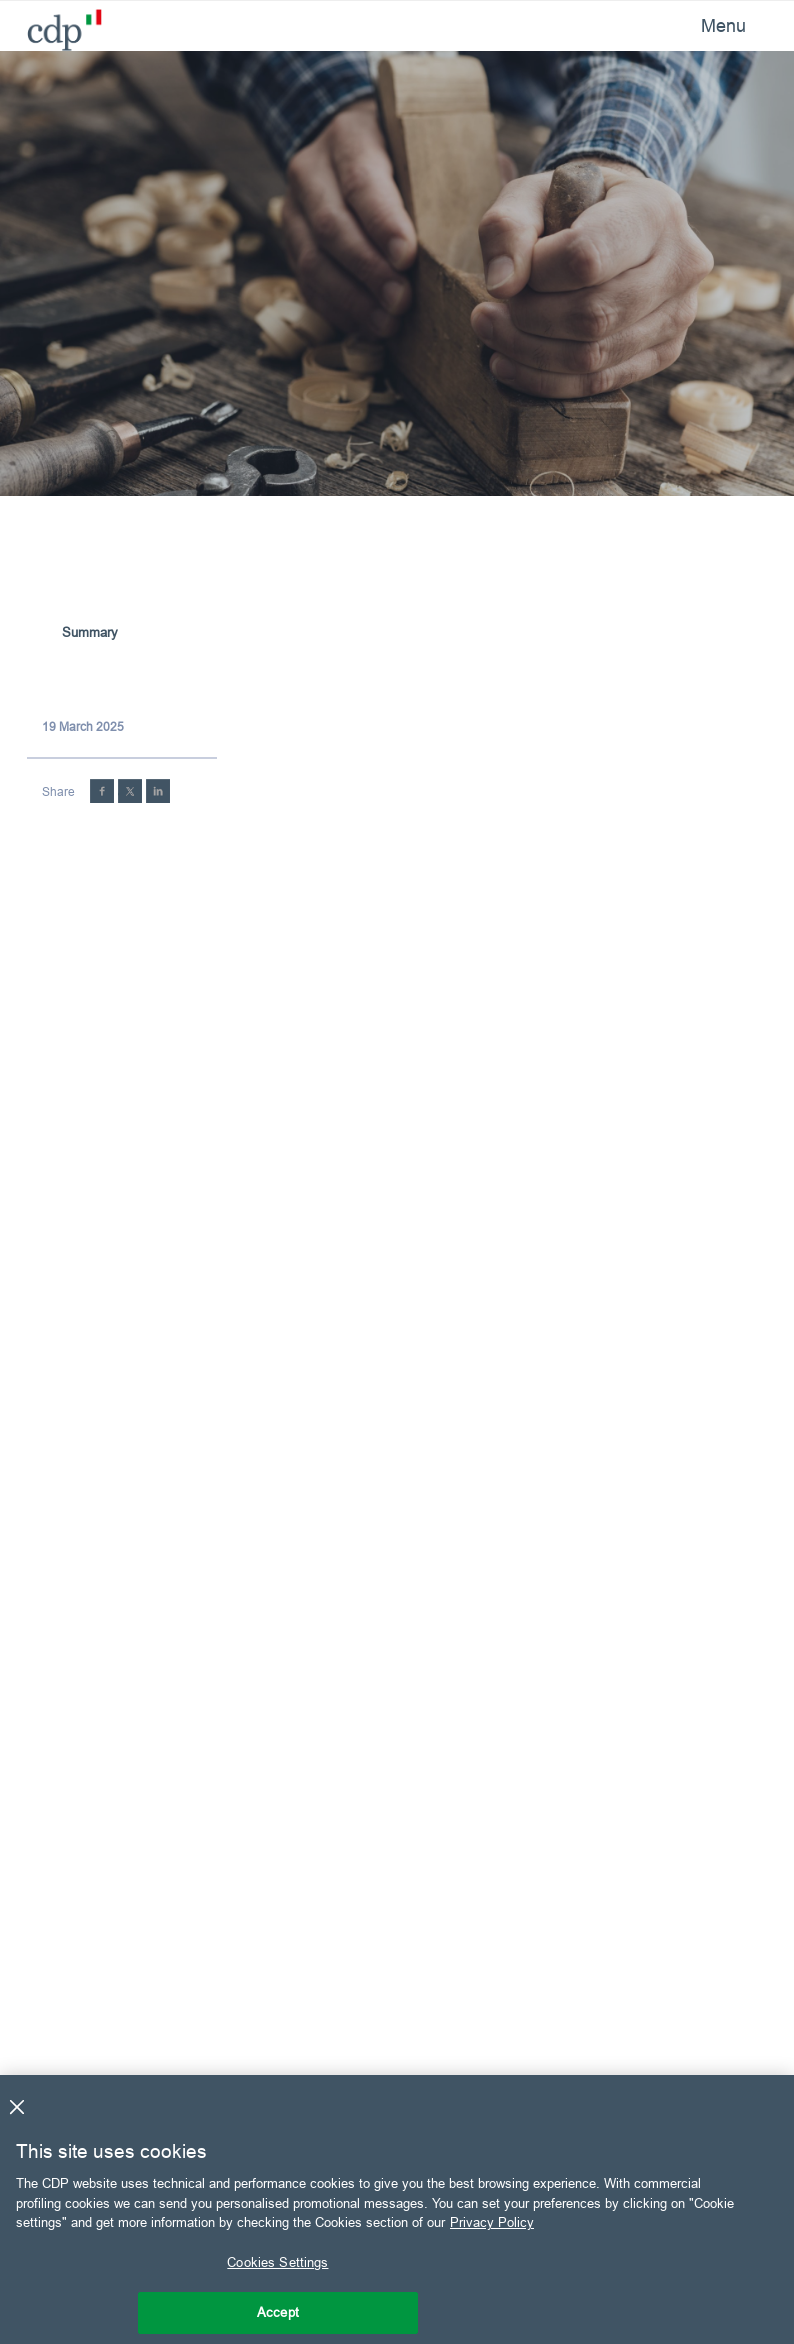 The height and width of the screenshot is (2344, 794). I want to click on Cookies Settings, so click(277, 2262).